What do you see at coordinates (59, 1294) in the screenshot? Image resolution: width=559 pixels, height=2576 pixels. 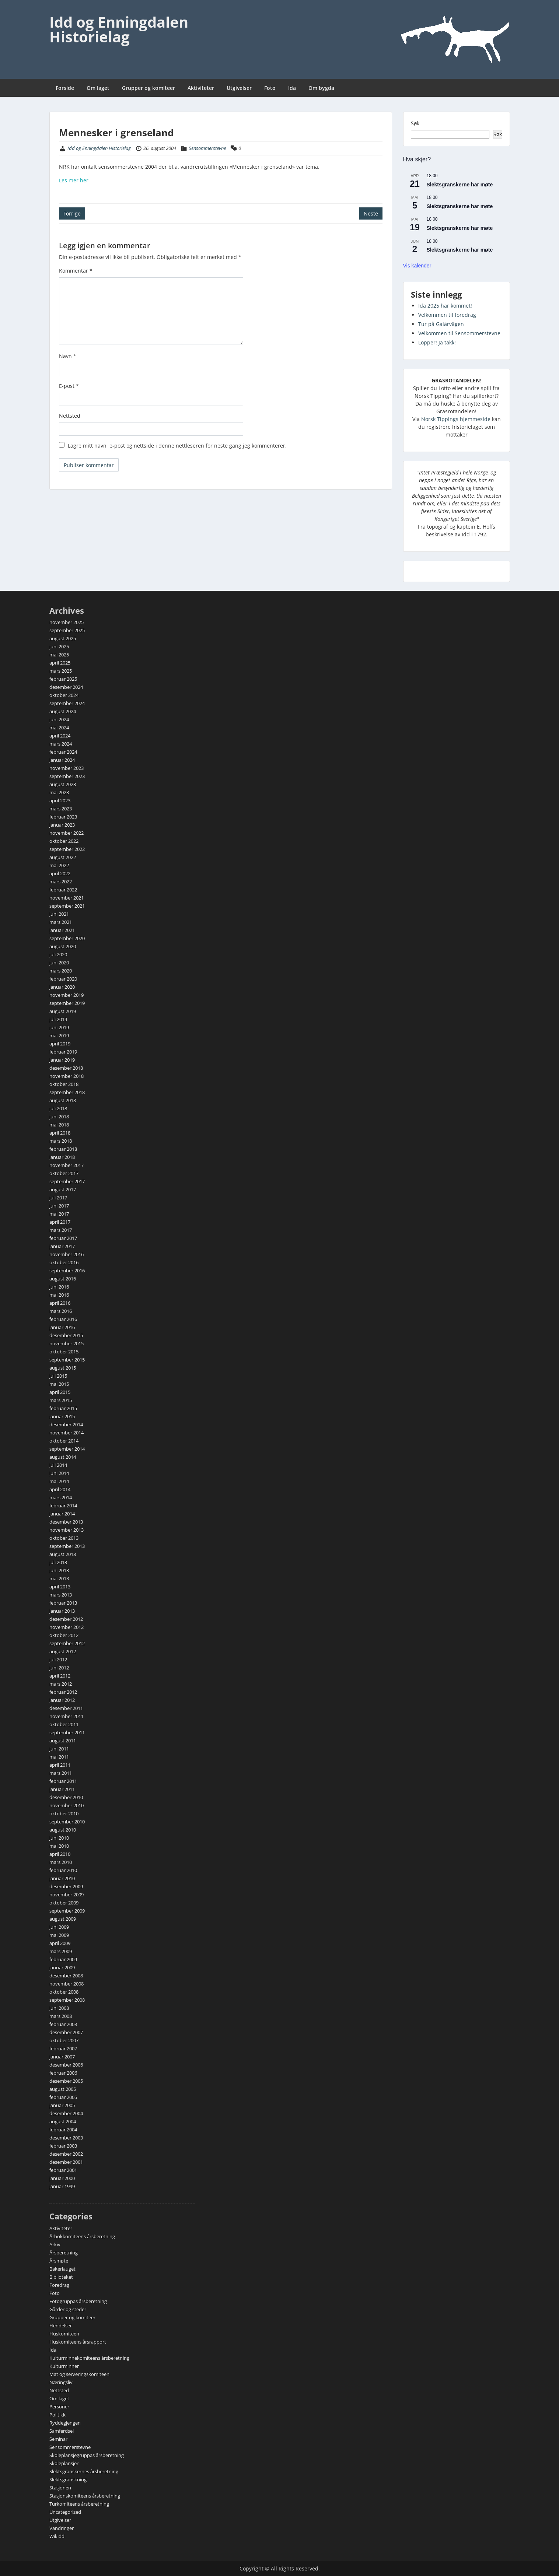 I see `mai 2016` at bounding box center [59, 1294].